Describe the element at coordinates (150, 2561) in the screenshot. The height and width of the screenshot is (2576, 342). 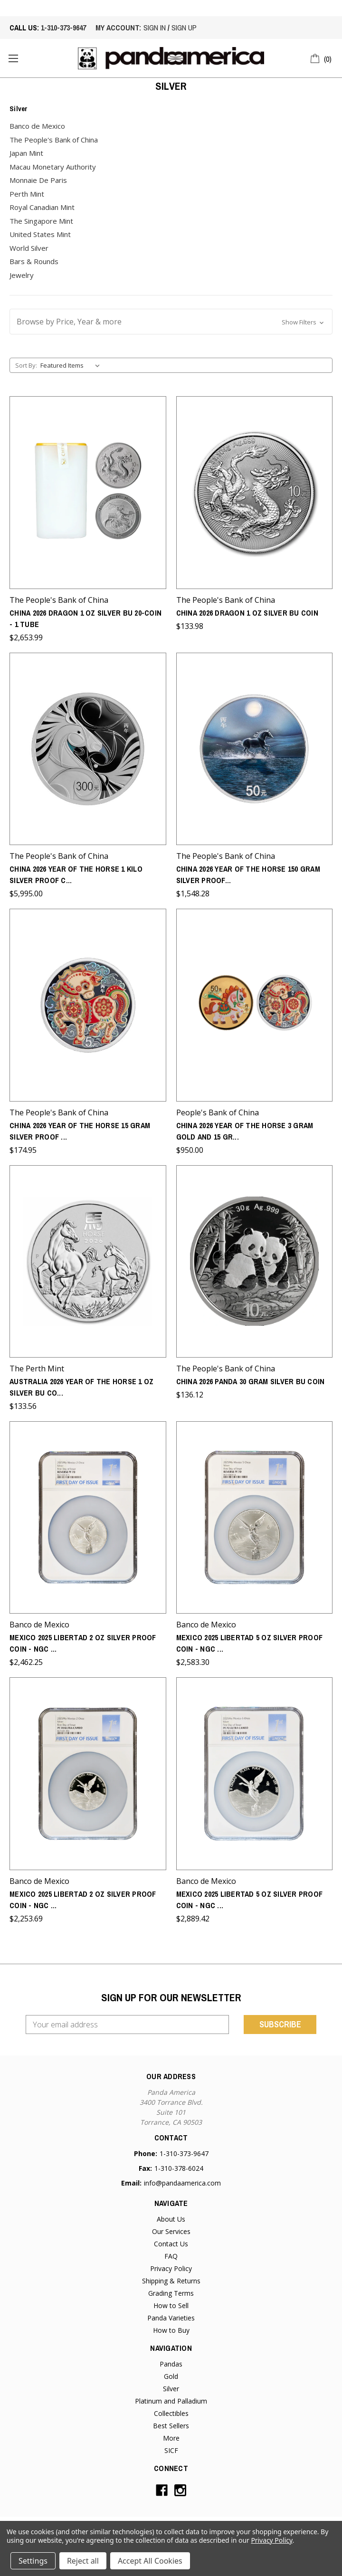
I see `Accept All Cookies` at that location.